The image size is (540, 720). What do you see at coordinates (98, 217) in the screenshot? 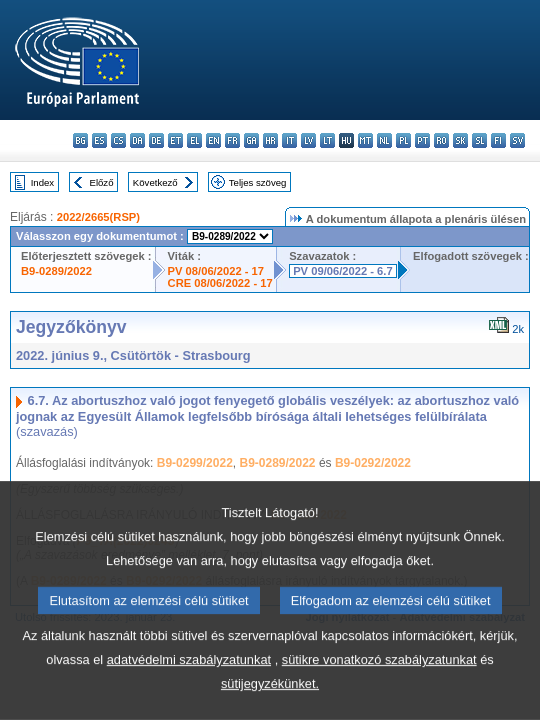
I see `2022/2665(RSP)` at bounding box center [98, 217].